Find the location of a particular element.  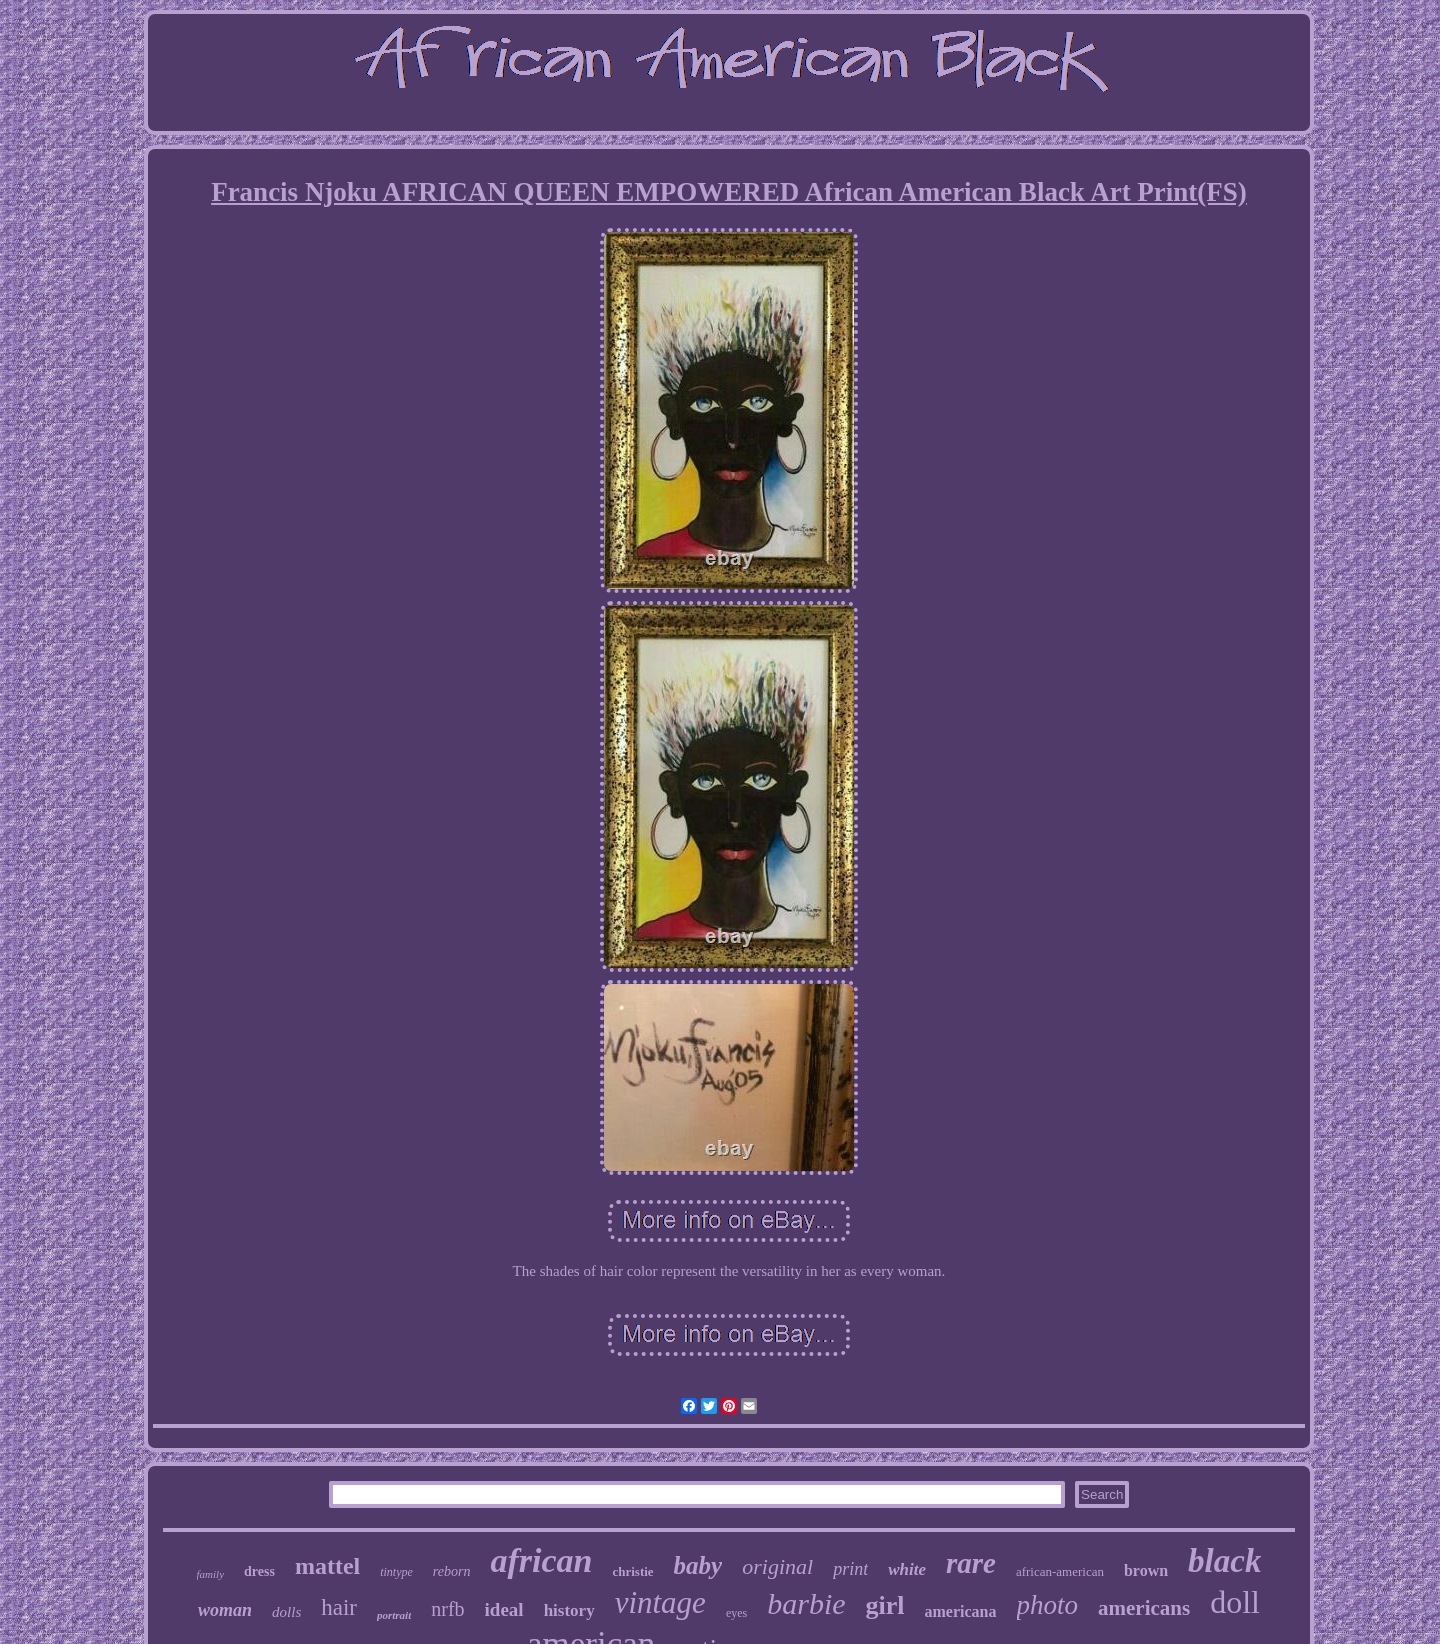

doll is located at coordinates (1235, 1602).